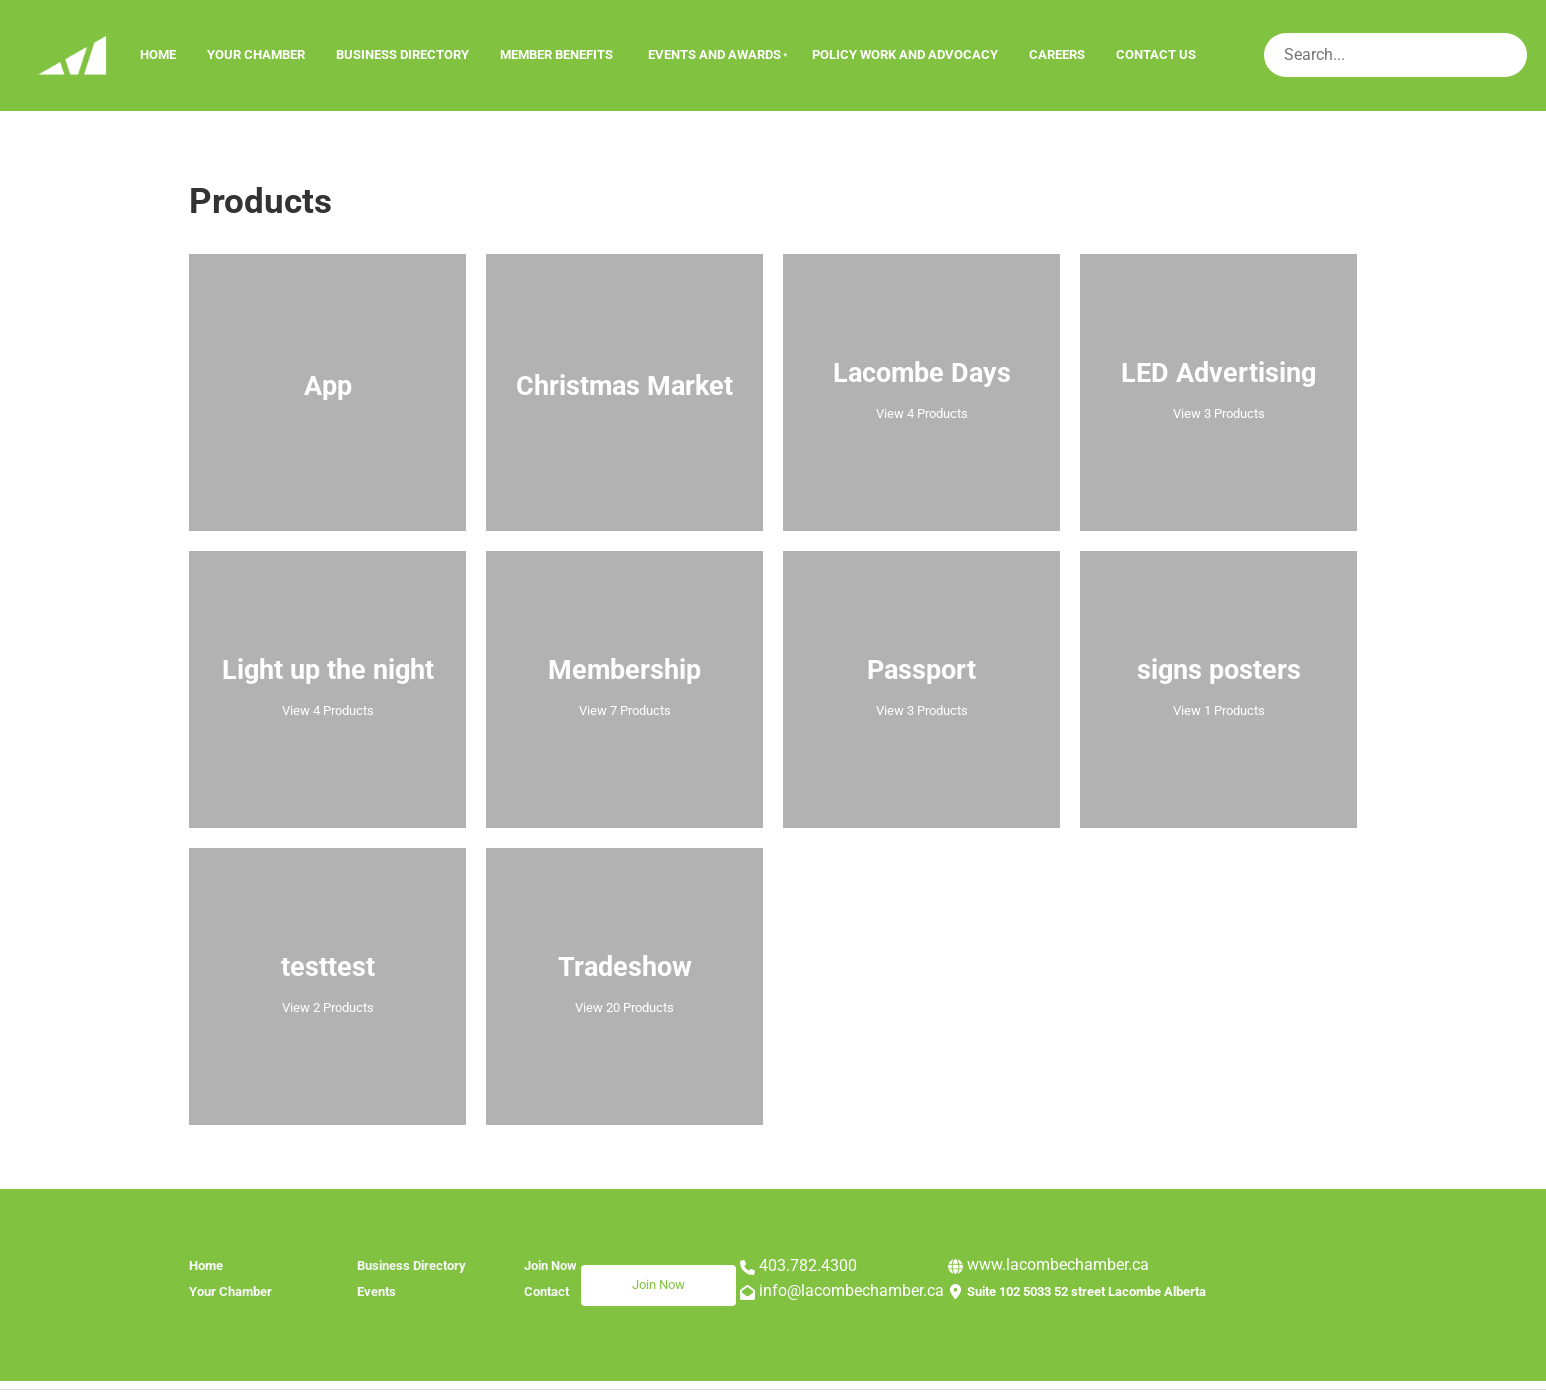 The width and height of the screenshot is (1546, 1398). Describe the element at coordinates (158, 54) in the screenshot. I see `Home` at that location.